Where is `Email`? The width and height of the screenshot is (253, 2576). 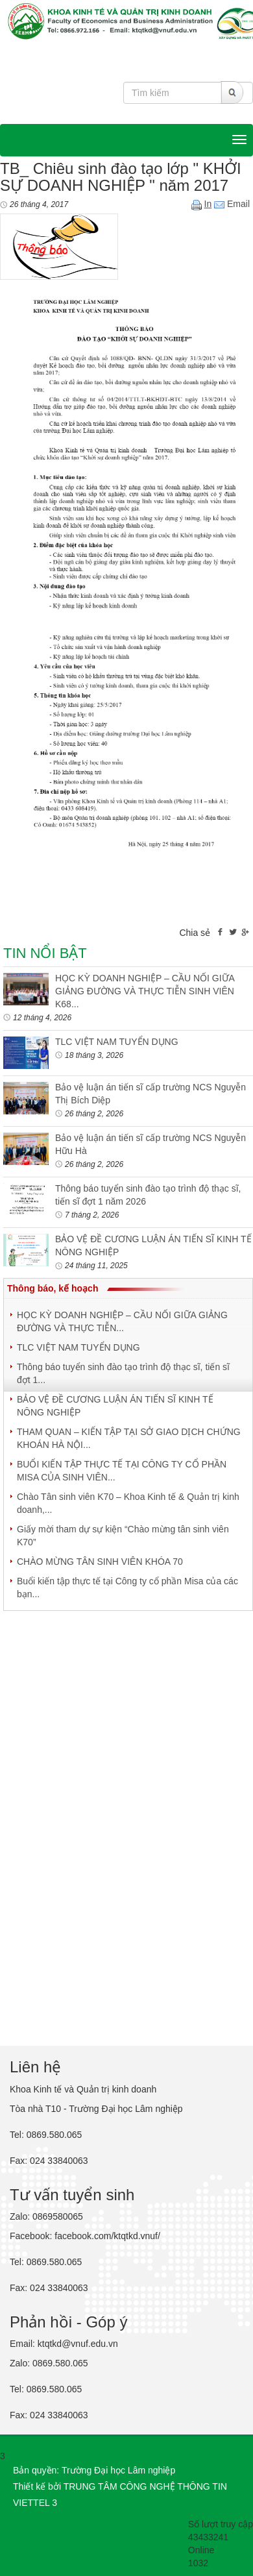 Email is located at coordinates (232, 204).